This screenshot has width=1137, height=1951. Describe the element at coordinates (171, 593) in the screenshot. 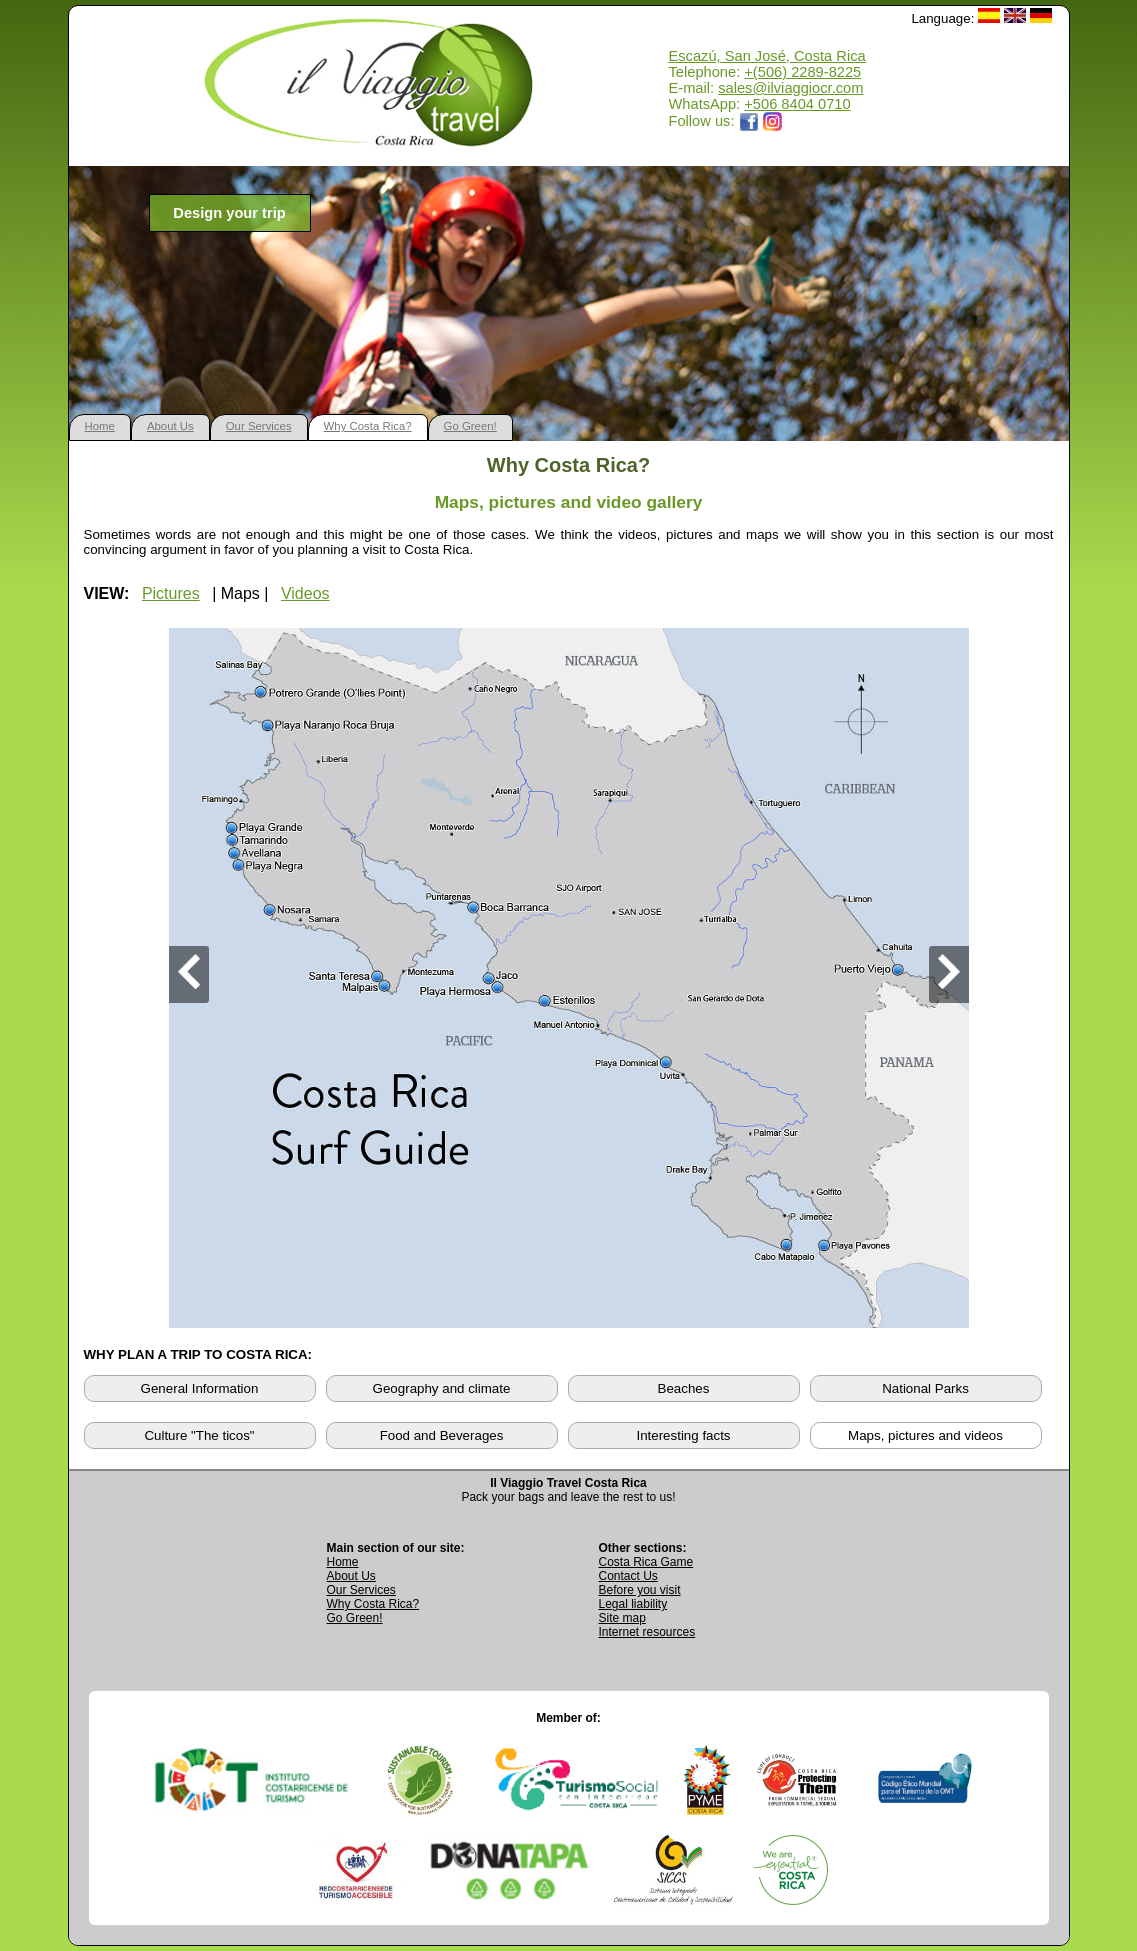

I see `Pictures` at that location.